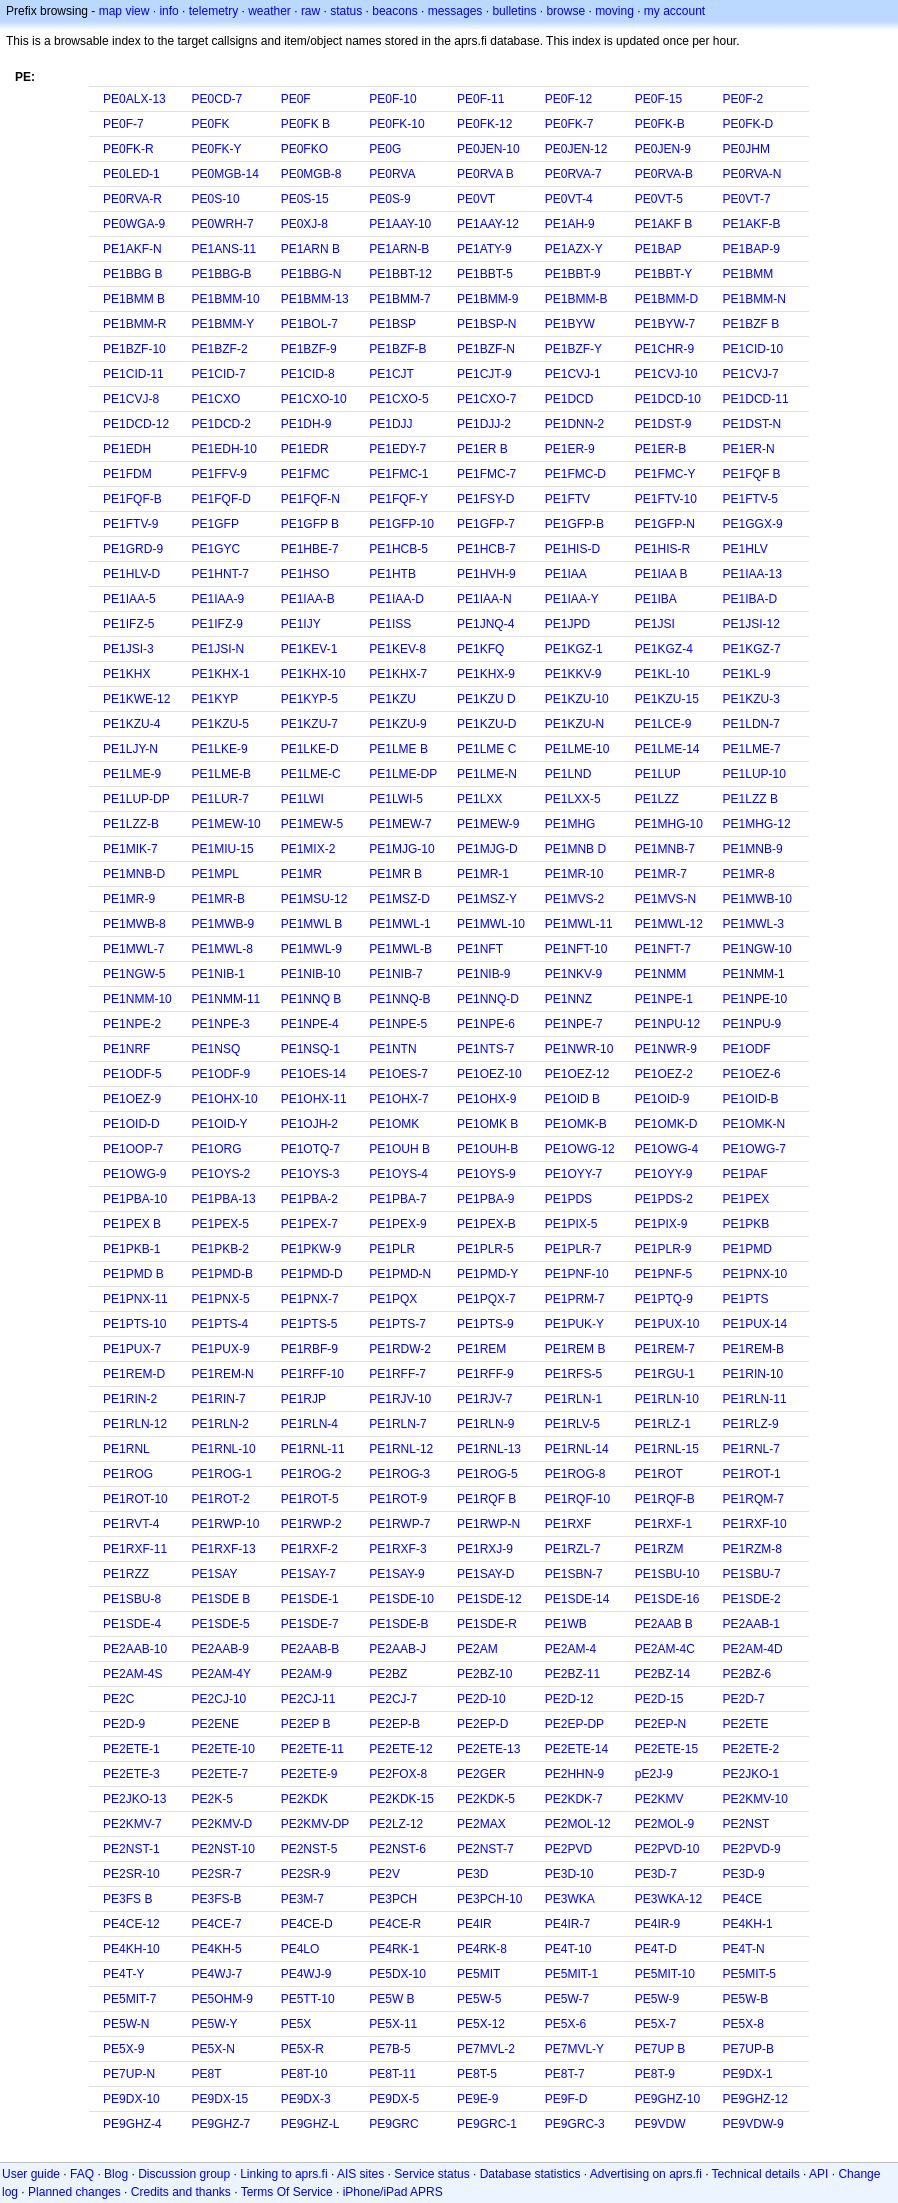 Image resolution: width=898 pixels, height=2203 pixels. I want to click on PE5W-7, so click(567, 1999).